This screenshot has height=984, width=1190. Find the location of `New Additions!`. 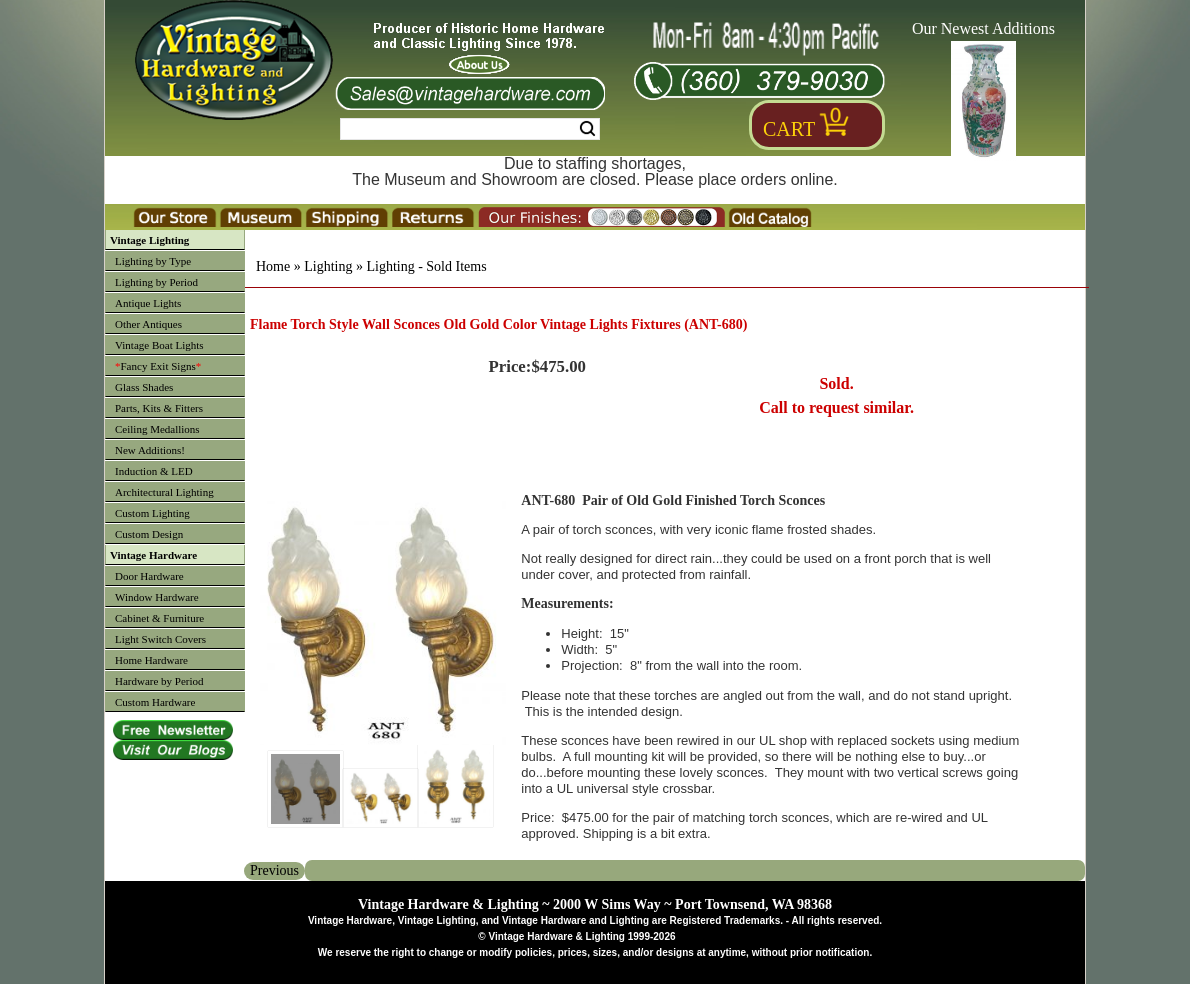

New Additions! is located at coordinates (150, 450).